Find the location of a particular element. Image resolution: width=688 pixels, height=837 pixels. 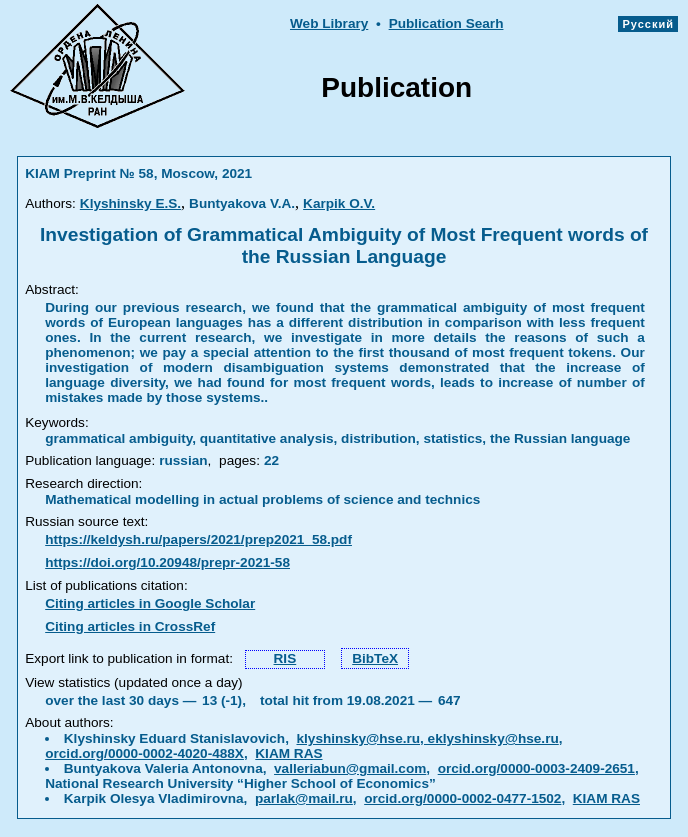

RIS is located at coordinates (285, 658).